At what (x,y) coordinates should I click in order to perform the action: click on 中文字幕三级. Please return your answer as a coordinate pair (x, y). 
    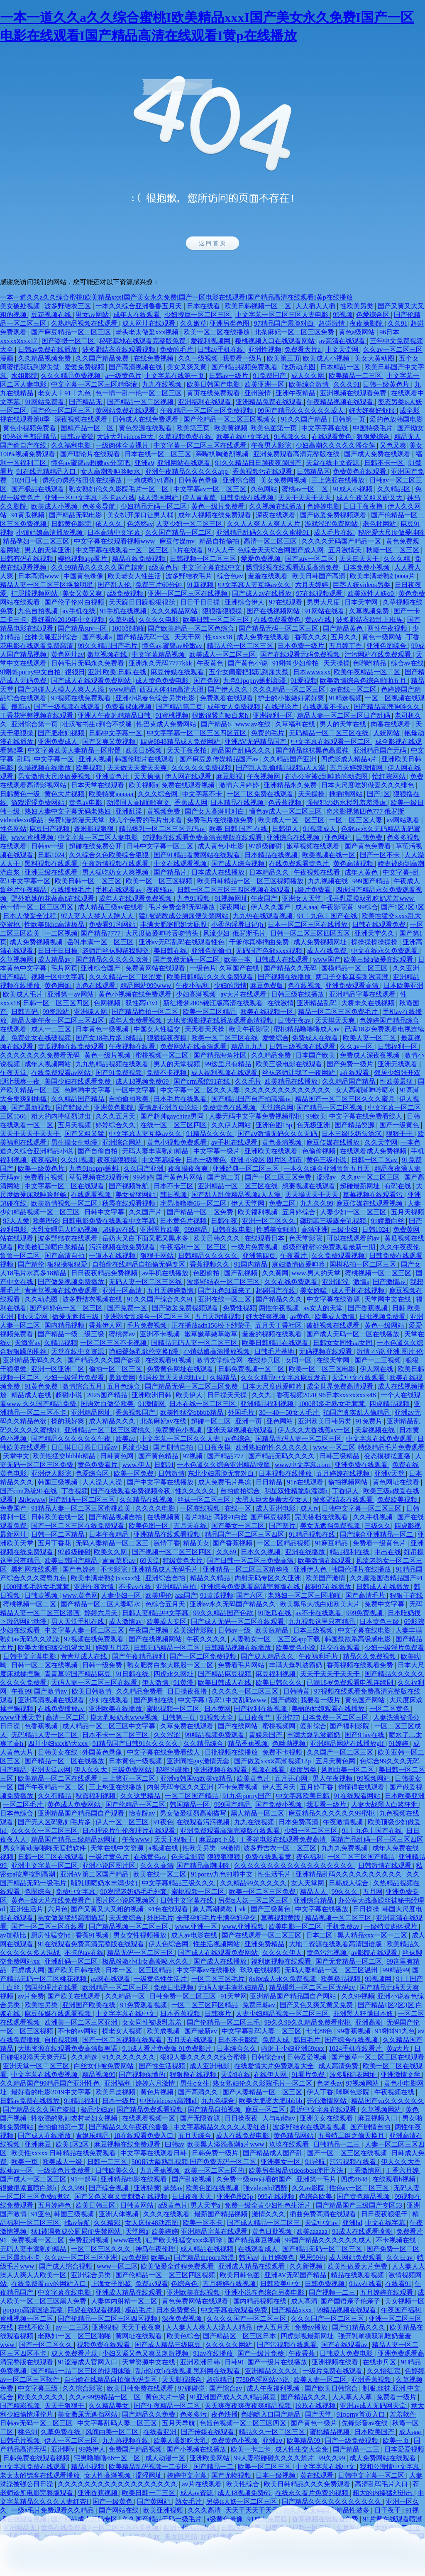
    Looking at the image, I should click on (38, 2388).